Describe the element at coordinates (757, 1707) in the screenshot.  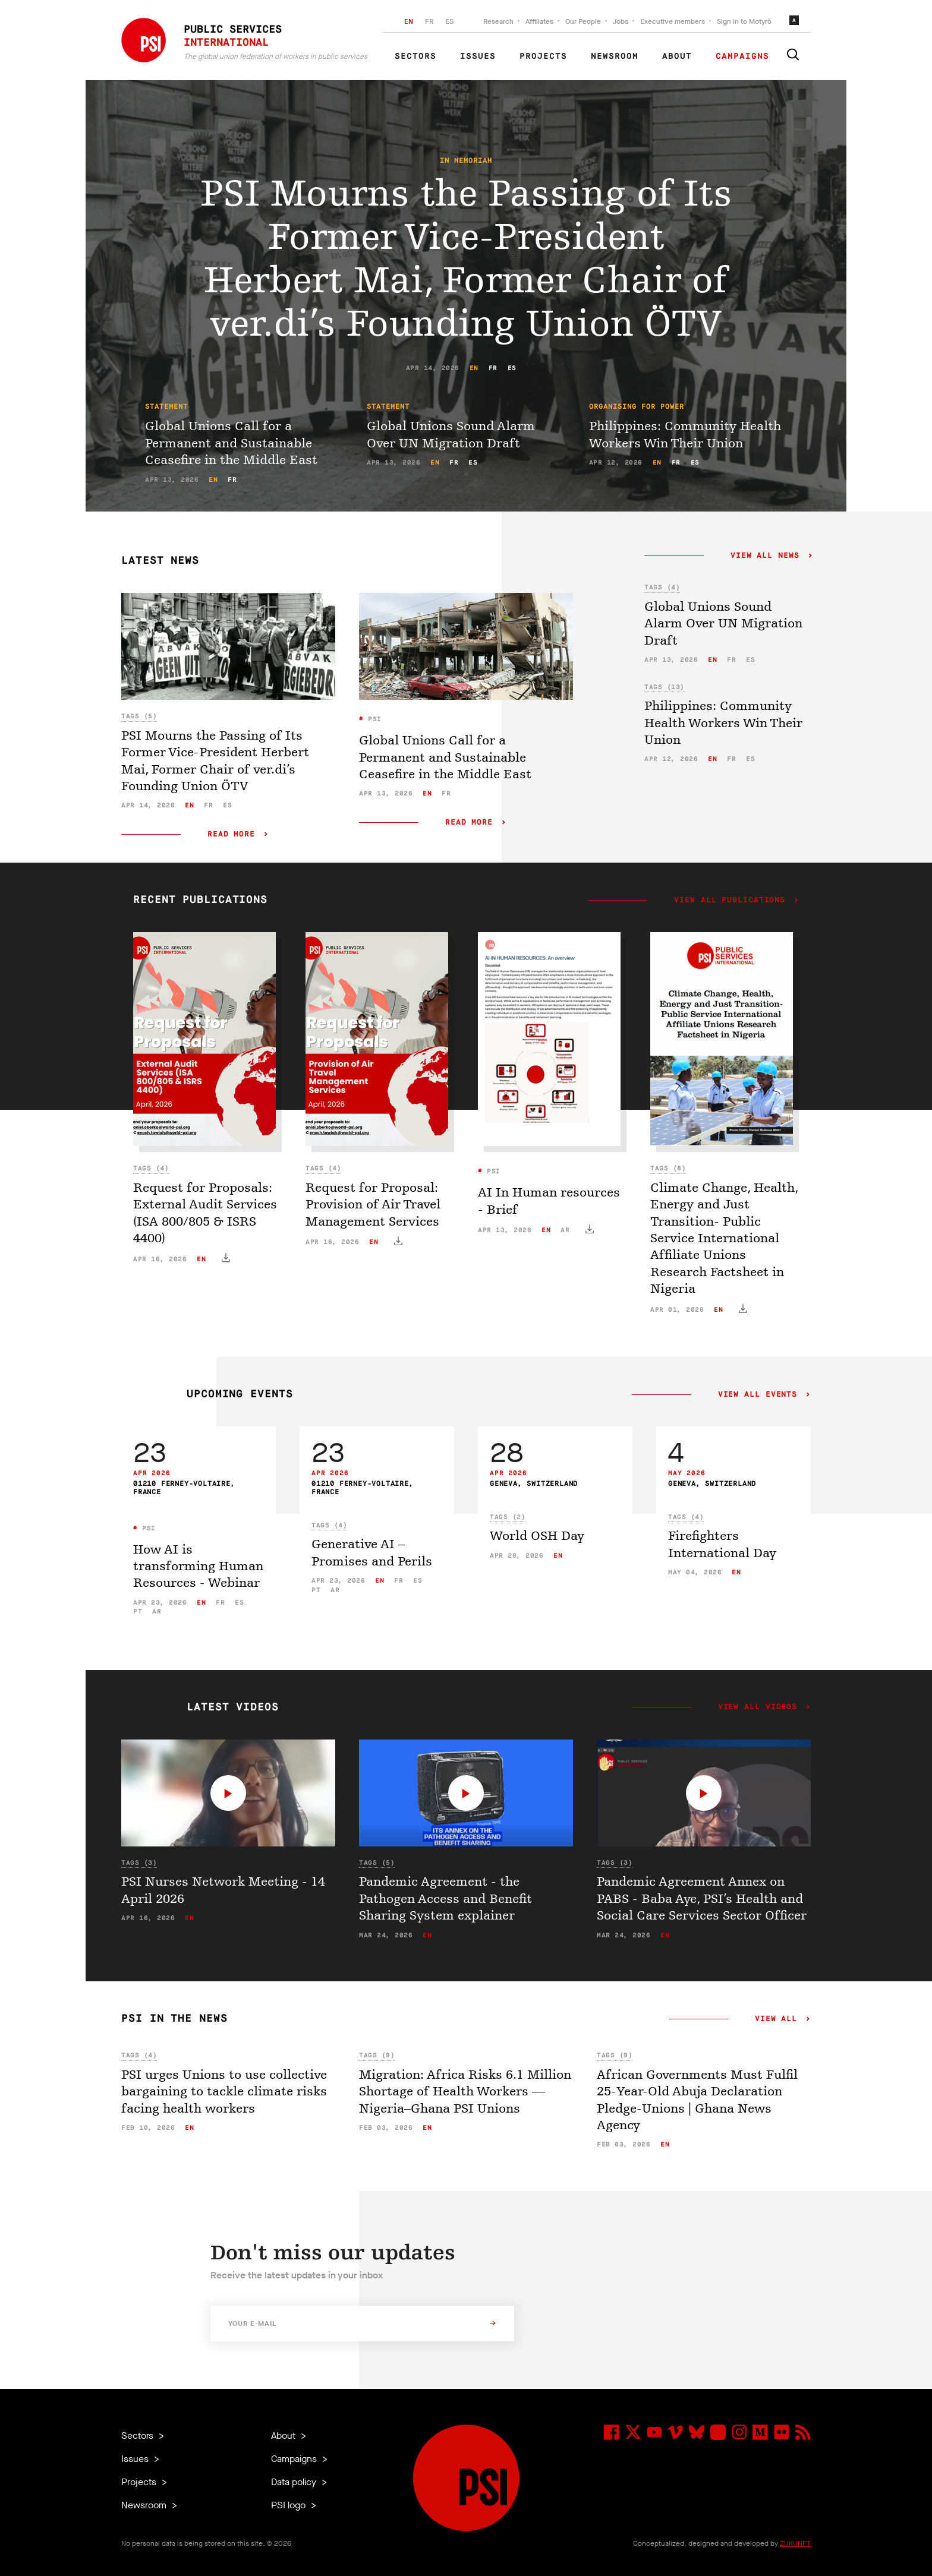
I see `View all videos` at that location.